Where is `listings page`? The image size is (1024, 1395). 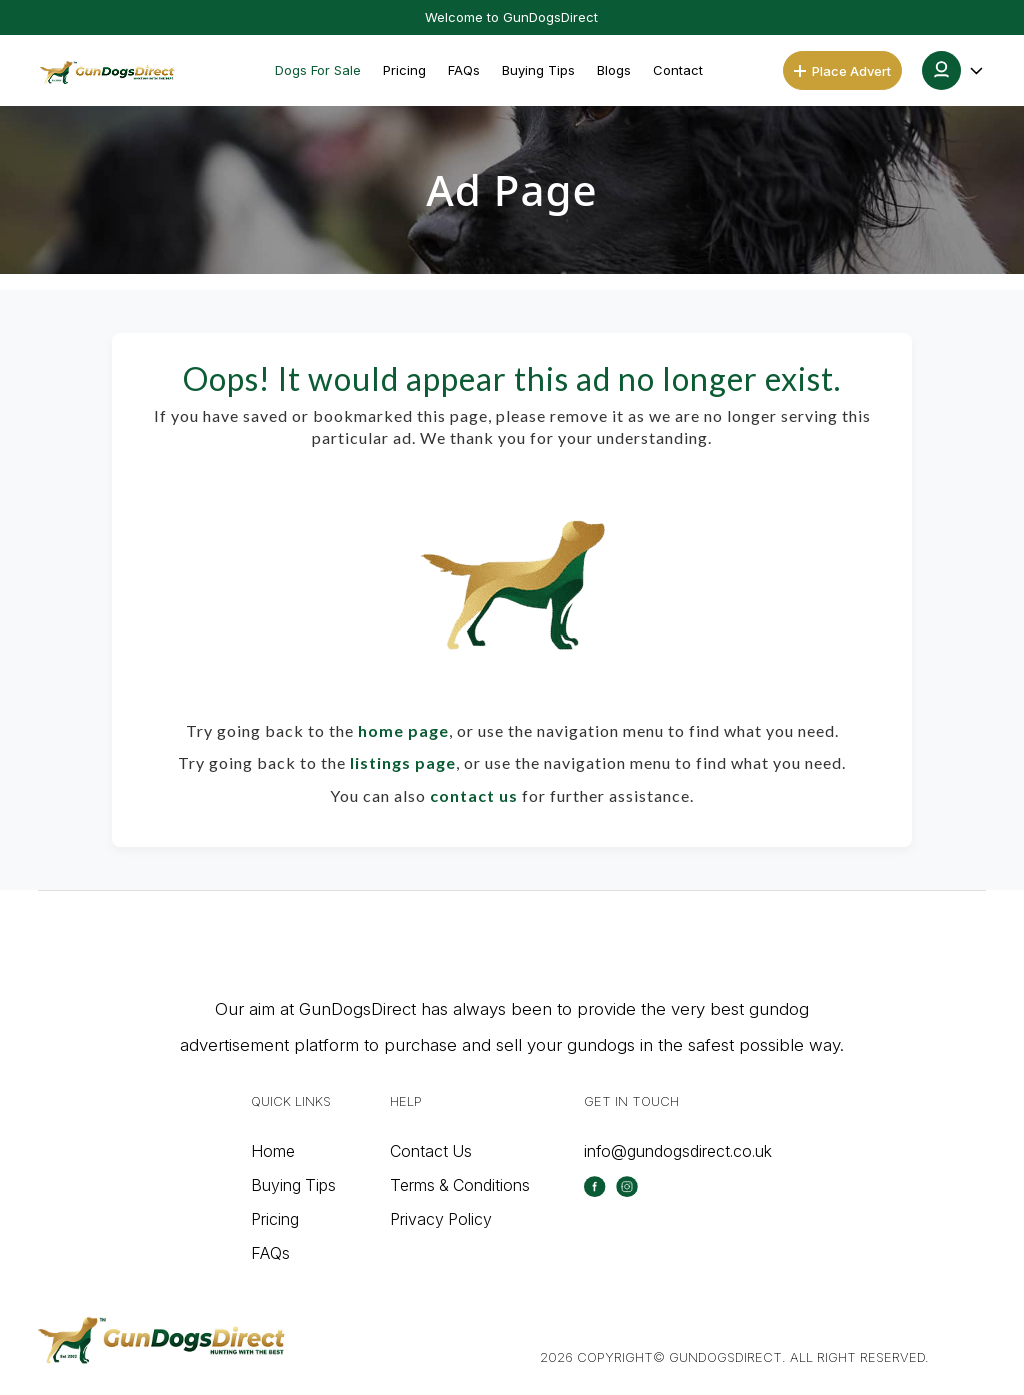 listings page is located at coordinates (403, 762).